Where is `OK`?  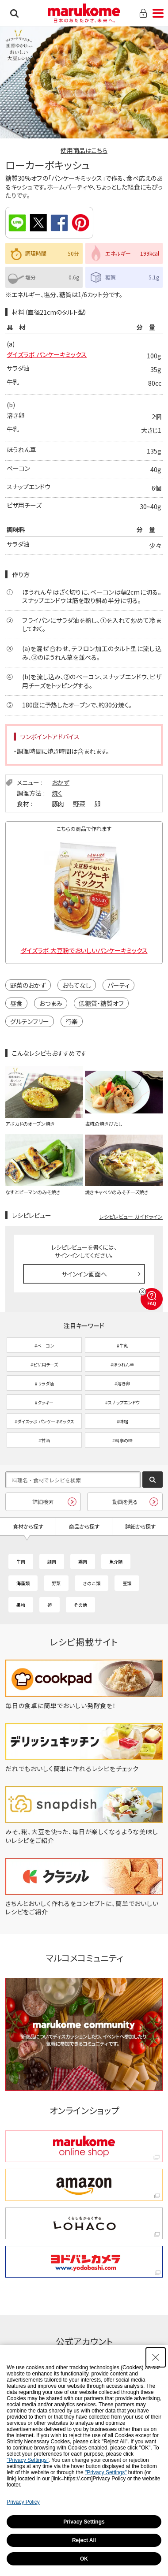 OK is located at coordinates (84, 2559).